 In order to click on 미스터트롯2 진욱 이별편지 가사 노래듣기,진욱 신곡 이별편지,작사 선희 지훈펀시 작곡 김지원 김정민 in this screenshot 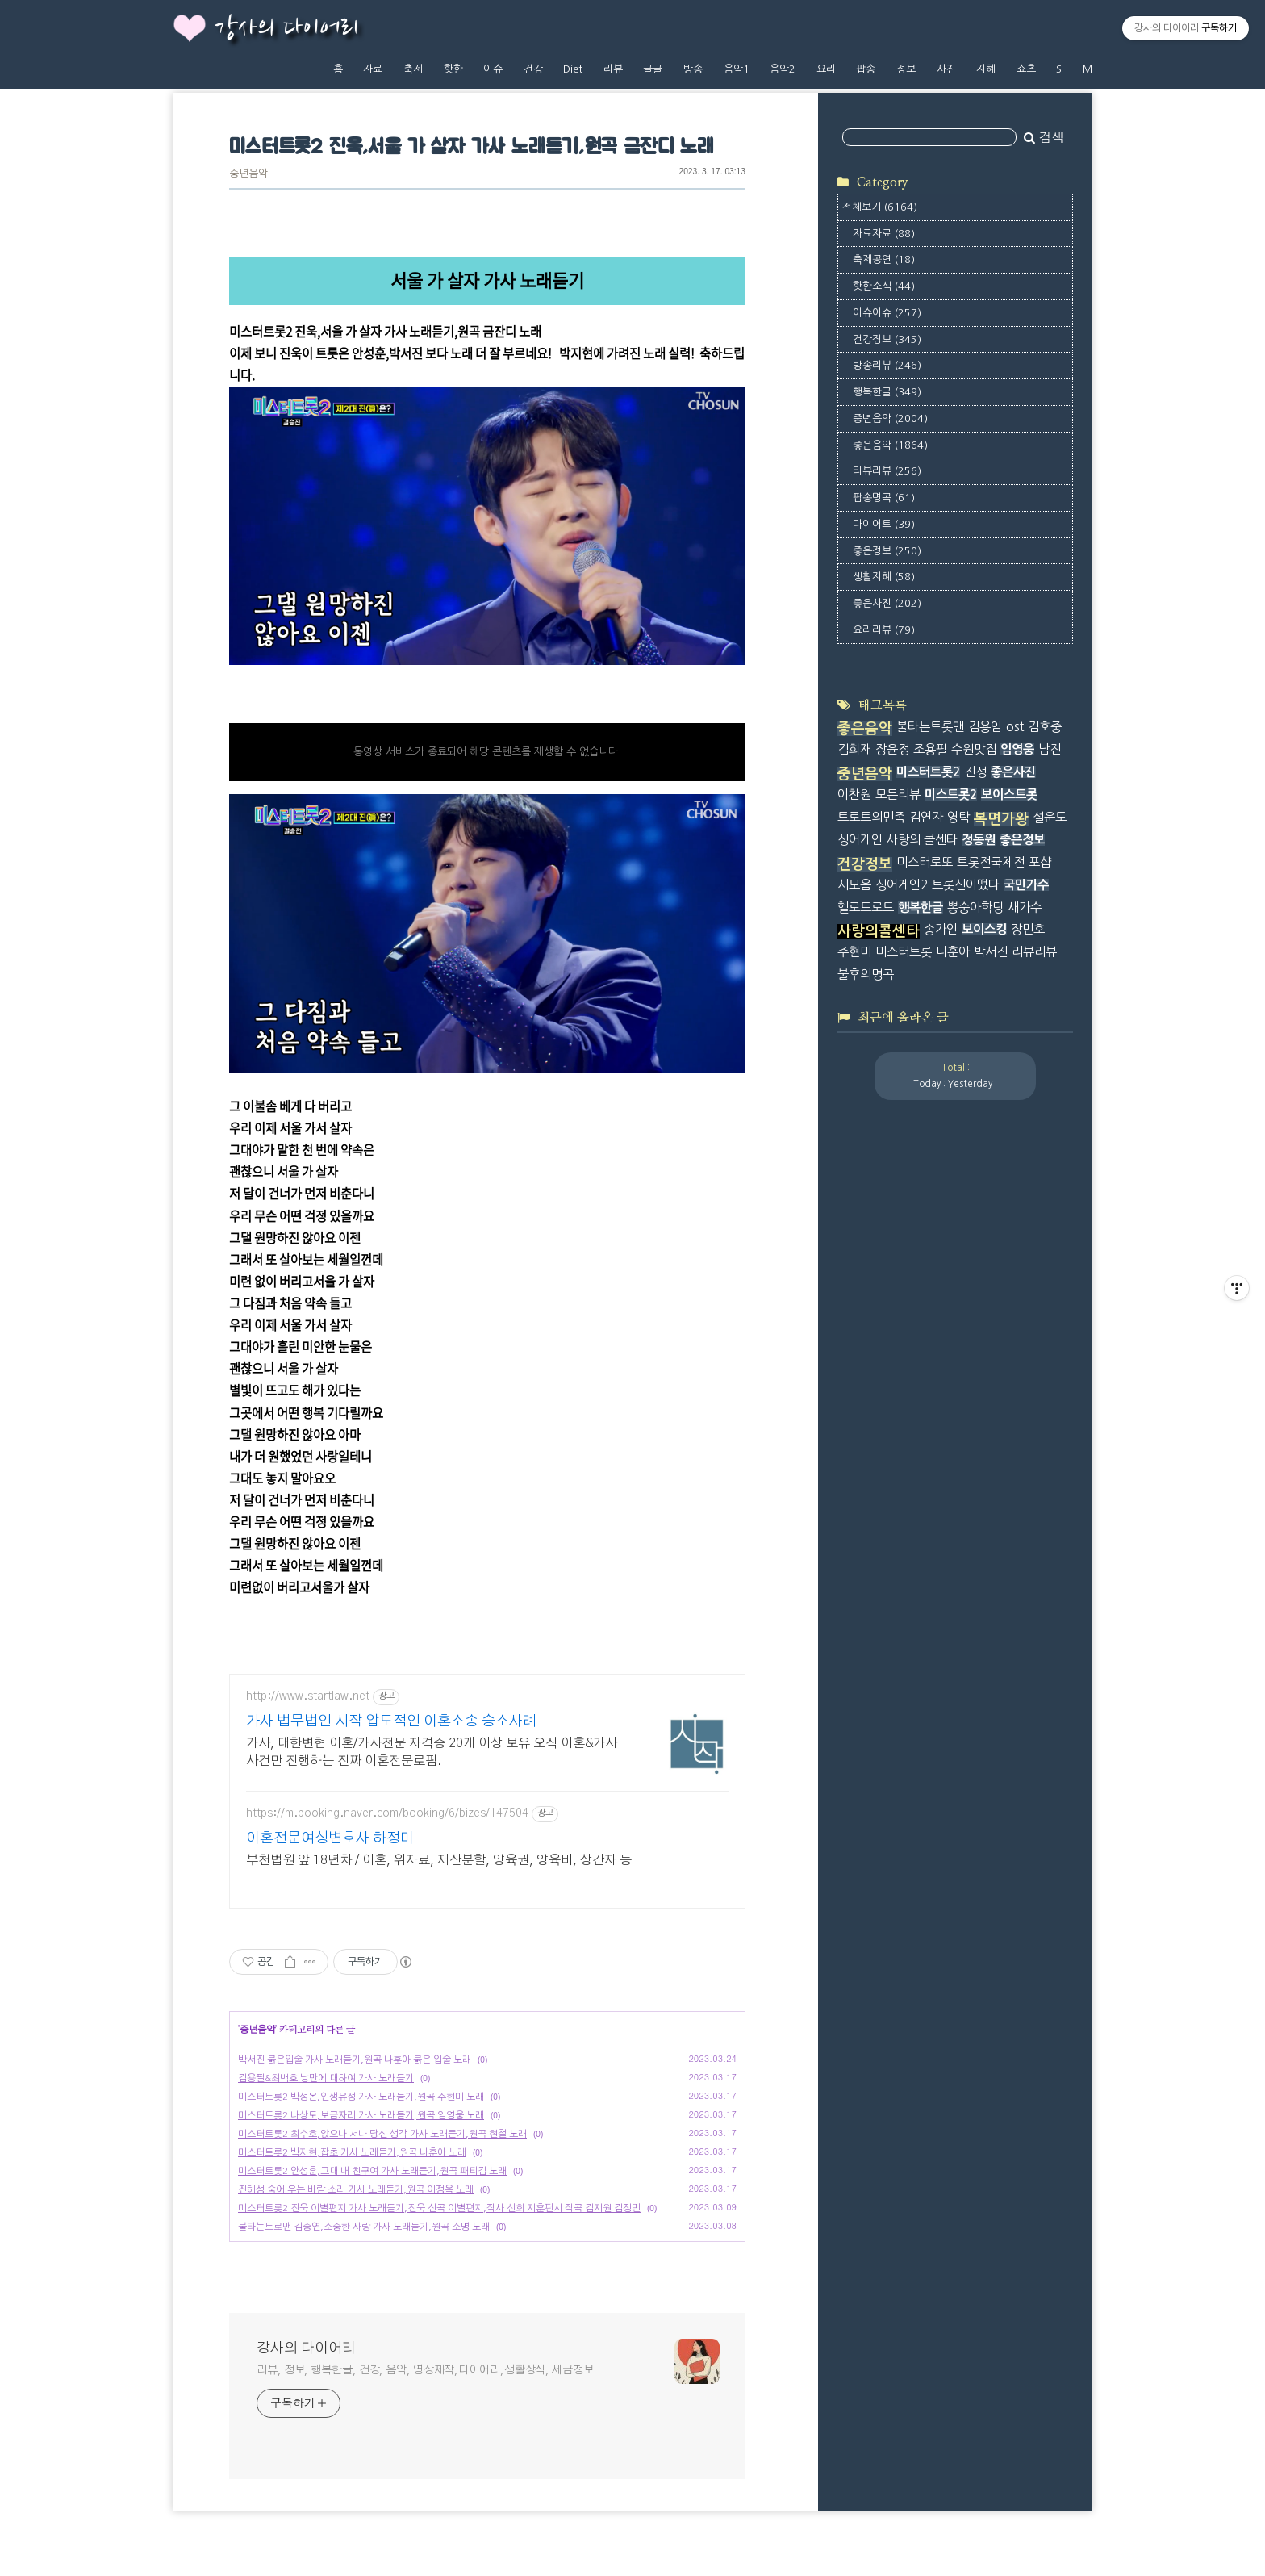, I will do `click(439, 2208)`.